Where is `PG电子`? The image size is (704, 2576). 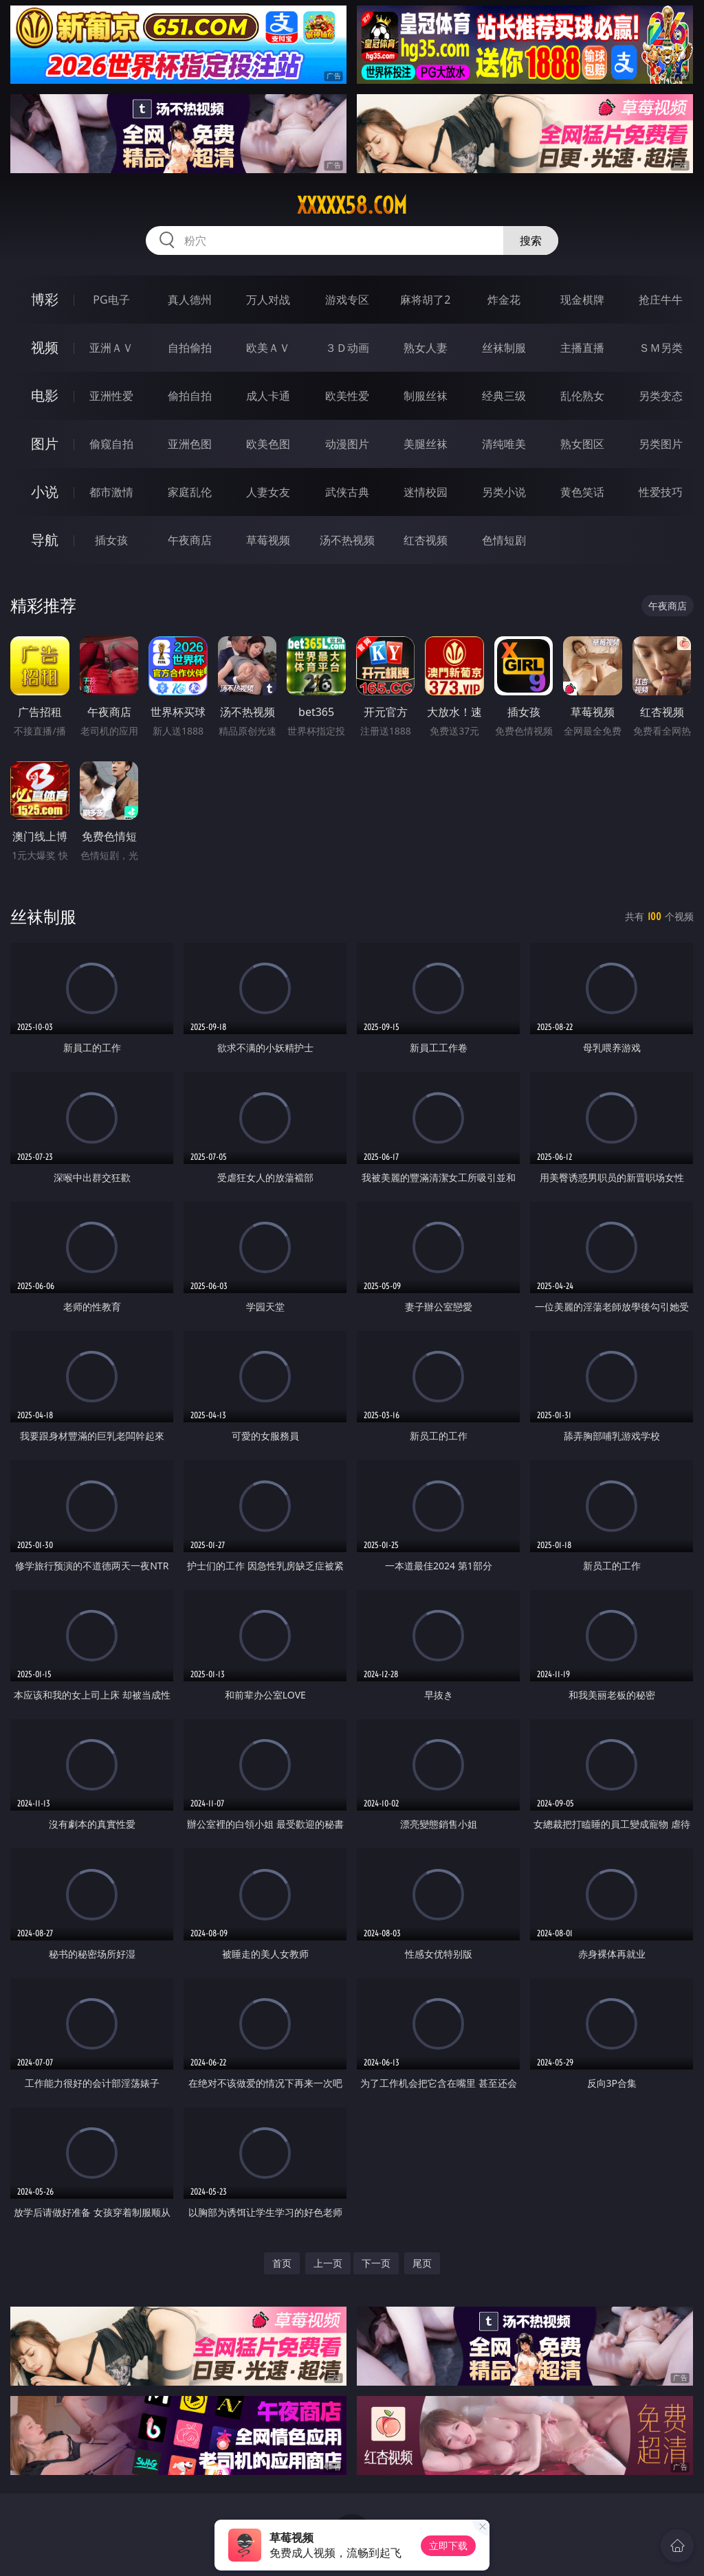 PG电子 is located at coordinates (111, 299).